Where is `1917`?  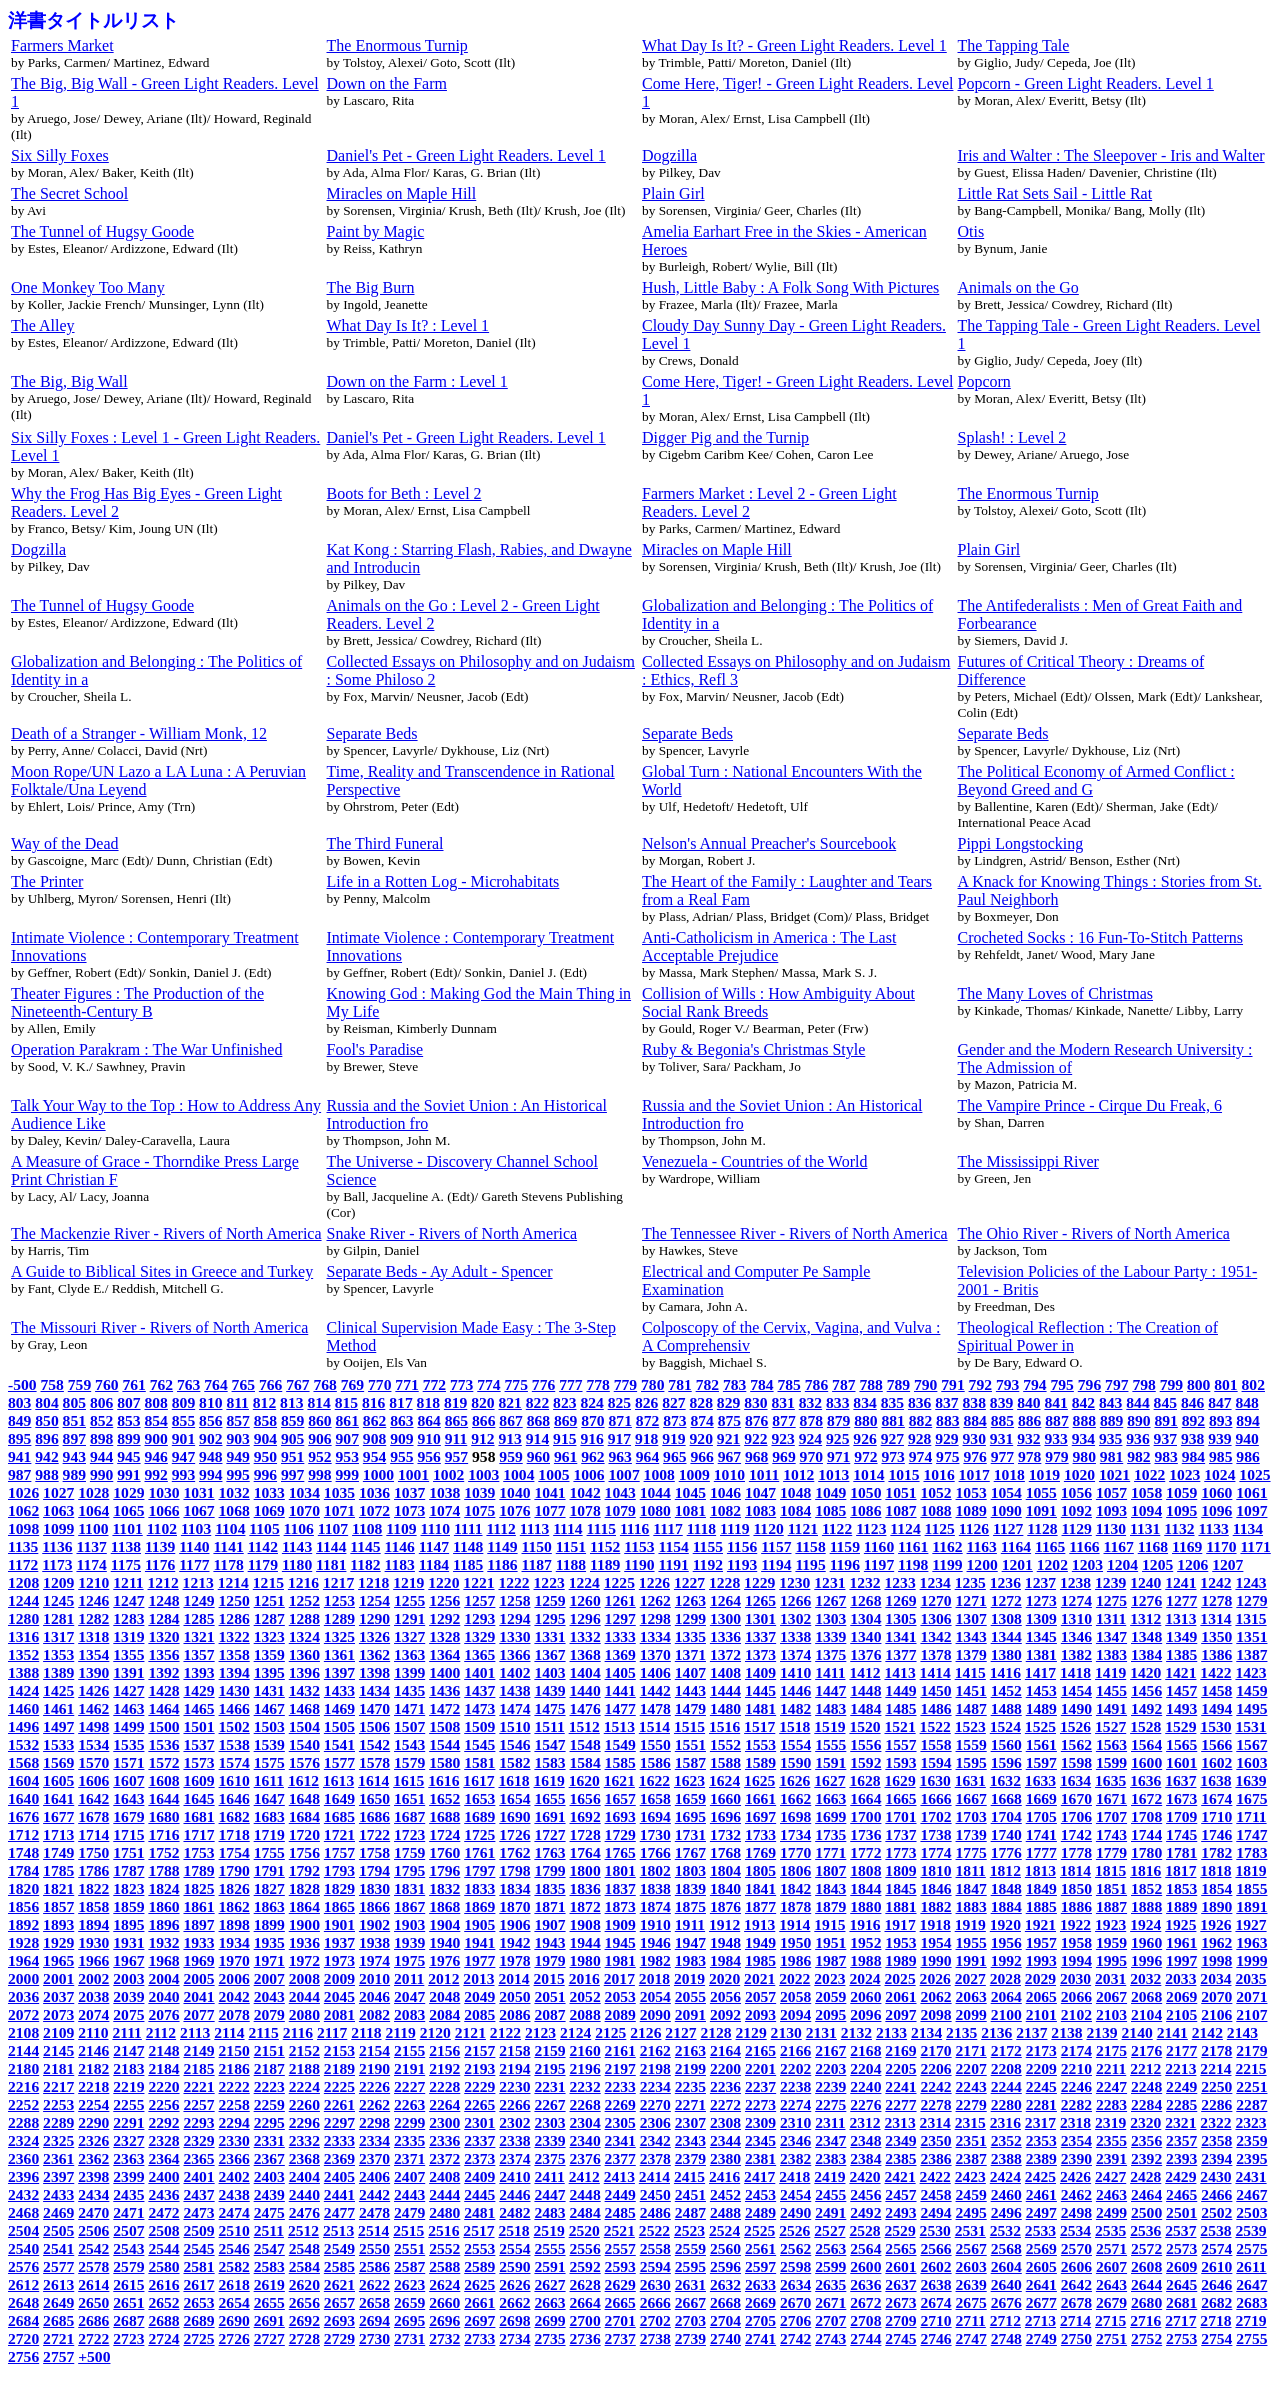 1917 is located at coordinates (899, 1924).